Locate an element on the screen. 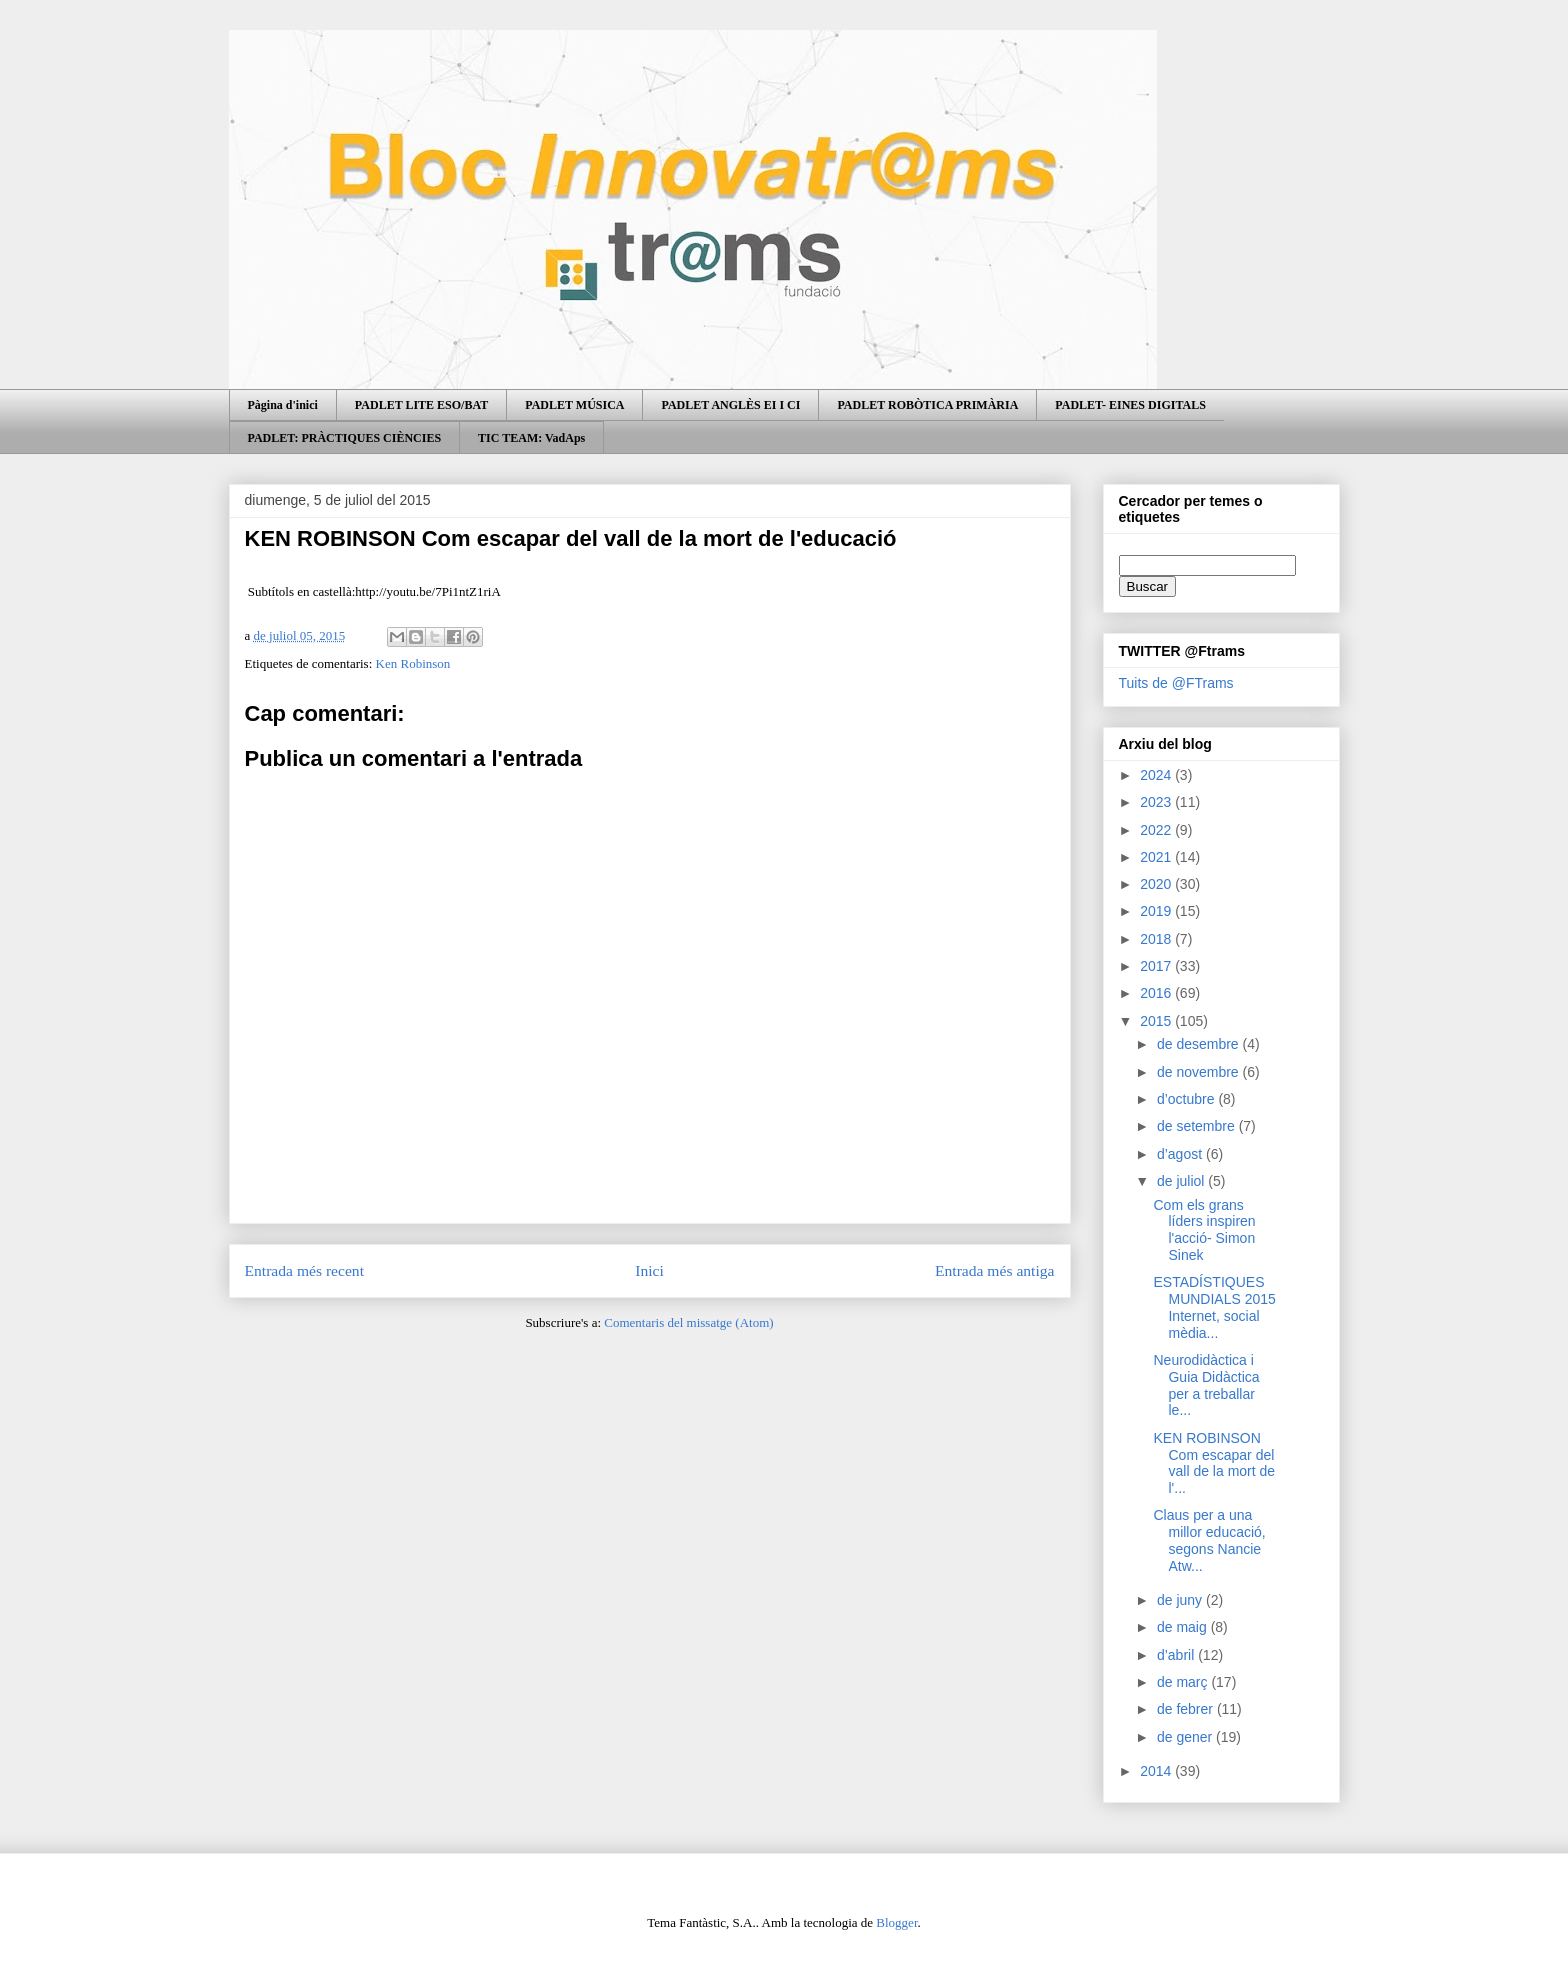  2014 is located at coordinates (1157, 1771).